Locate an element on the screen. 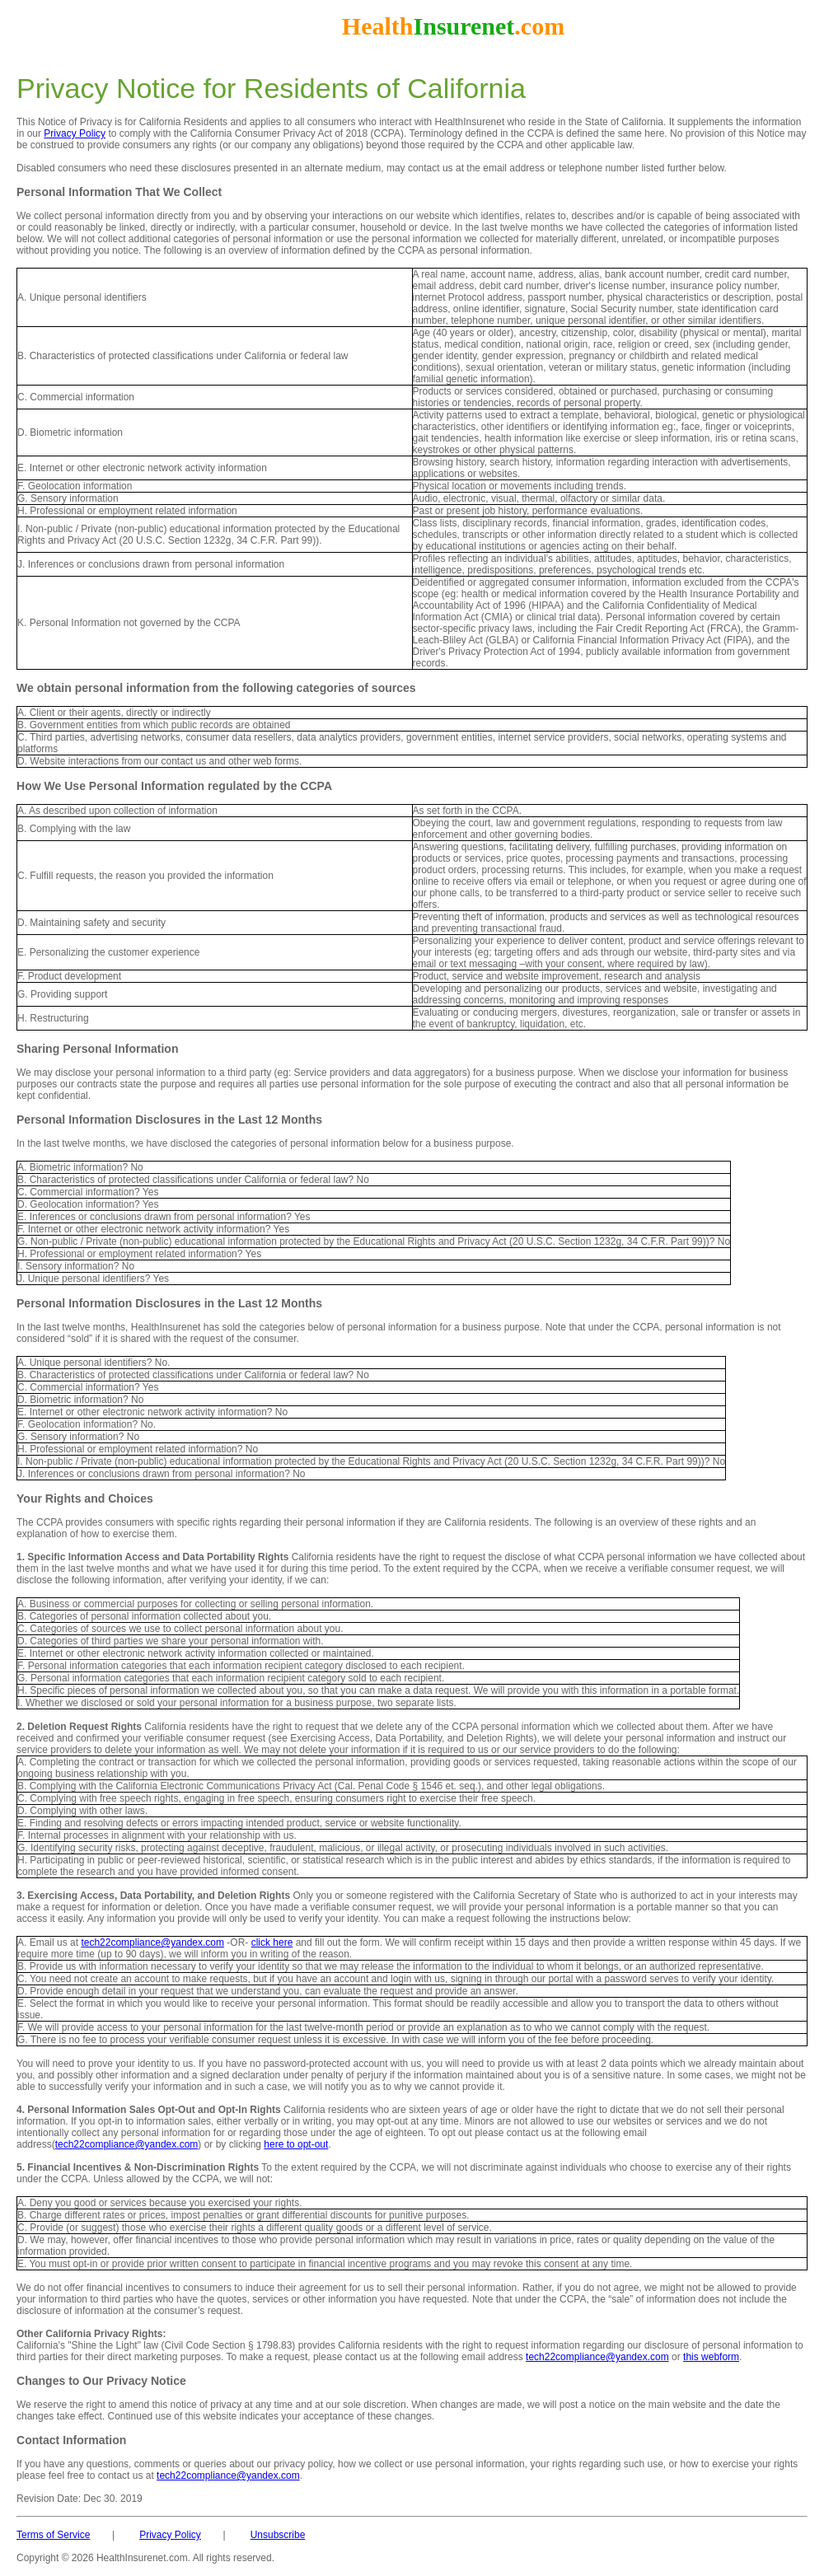 This screenshot has height=2576, width=824. Unsubscribe is located at coordinates (278, 2535).